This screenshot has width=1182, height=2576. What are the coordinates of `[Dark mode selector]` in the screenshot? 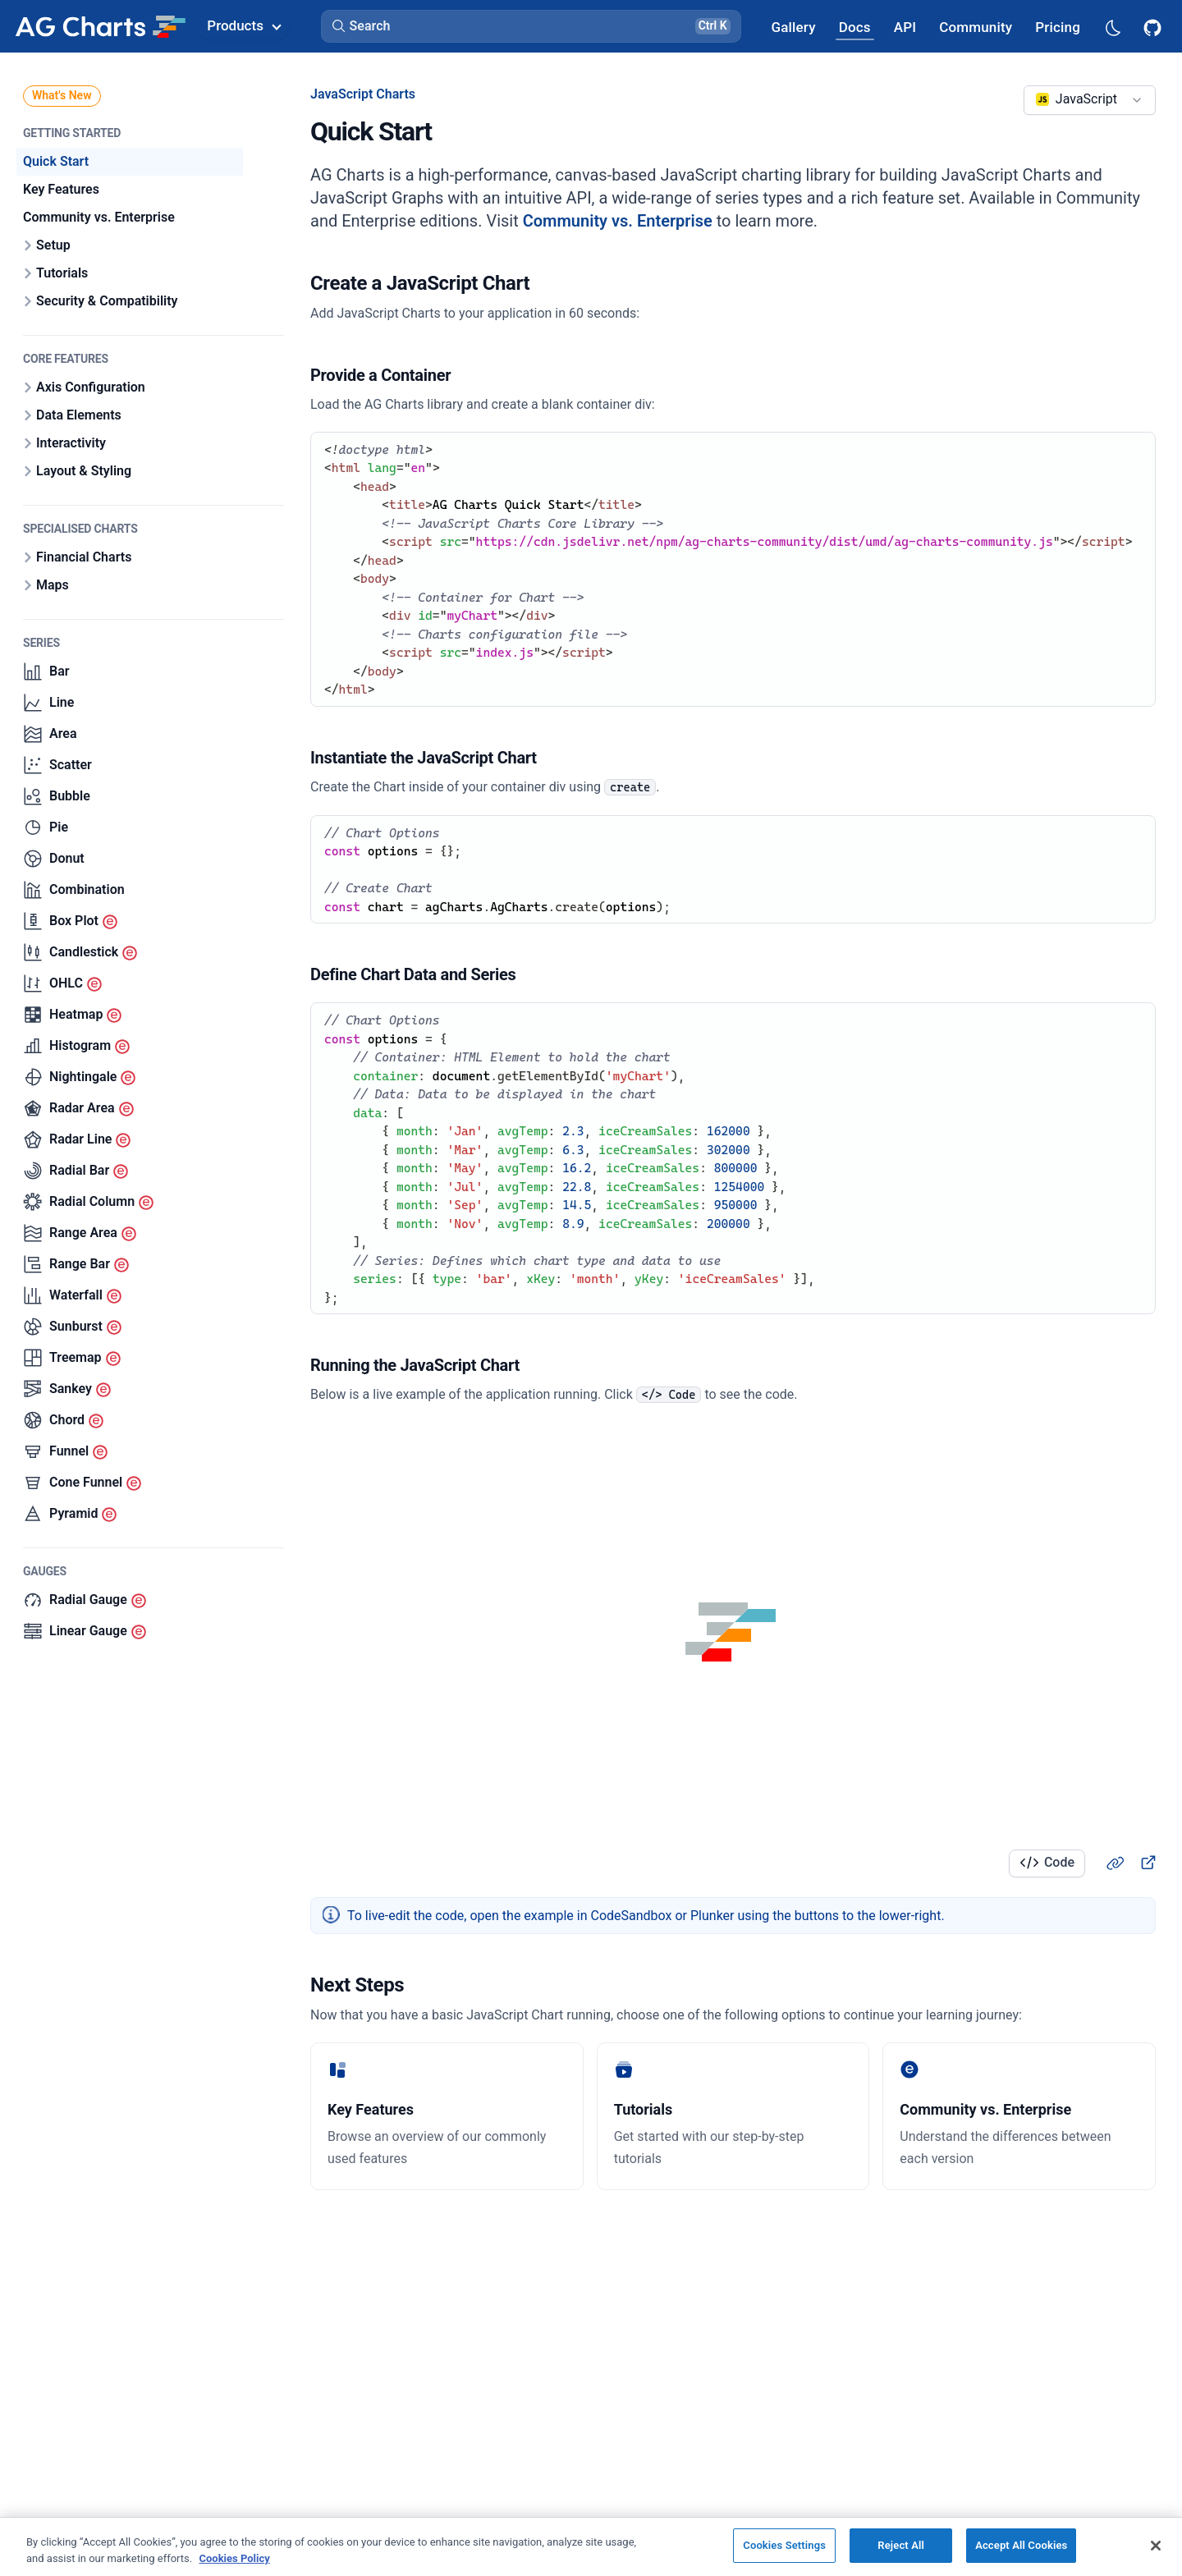 It's located at (1112, 27).